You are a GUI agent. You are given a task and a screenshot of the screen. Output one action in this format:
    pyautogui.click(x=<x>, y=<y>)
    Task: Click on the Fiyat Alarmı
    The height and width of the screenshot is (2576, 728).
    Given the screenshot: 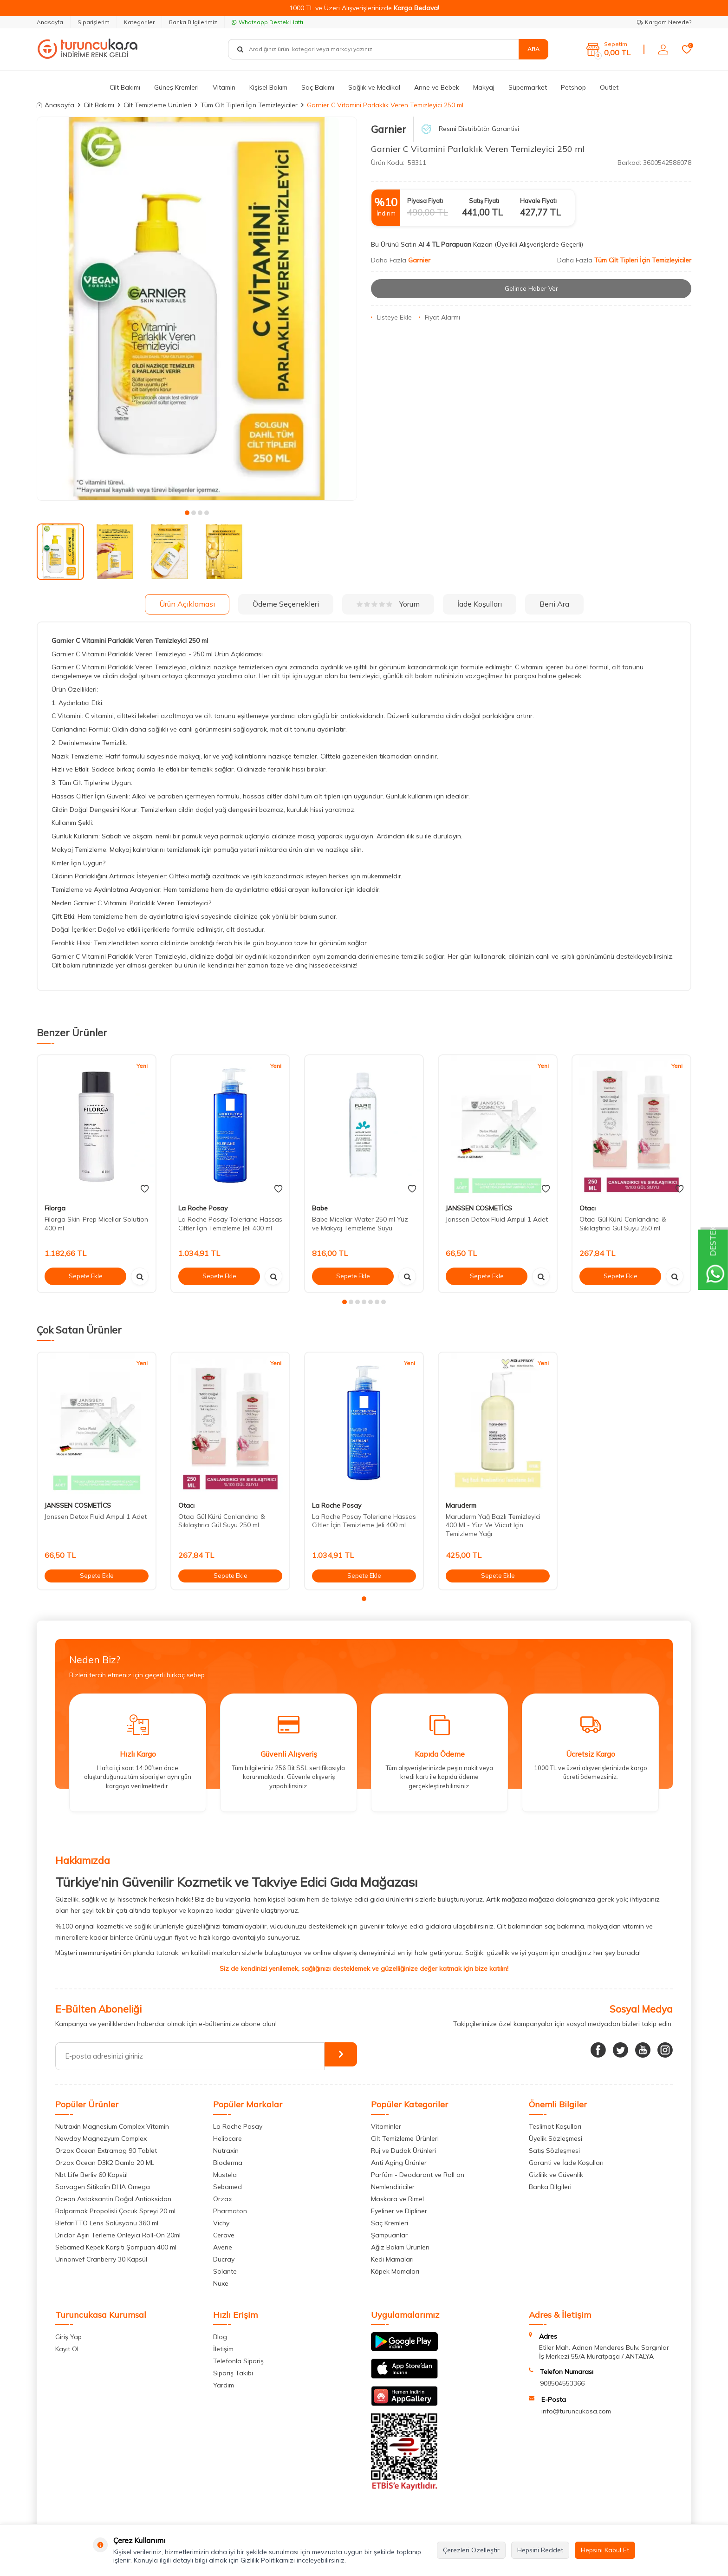 What is the action you would take?
    pyautogui.click(x=439, y=317)
    